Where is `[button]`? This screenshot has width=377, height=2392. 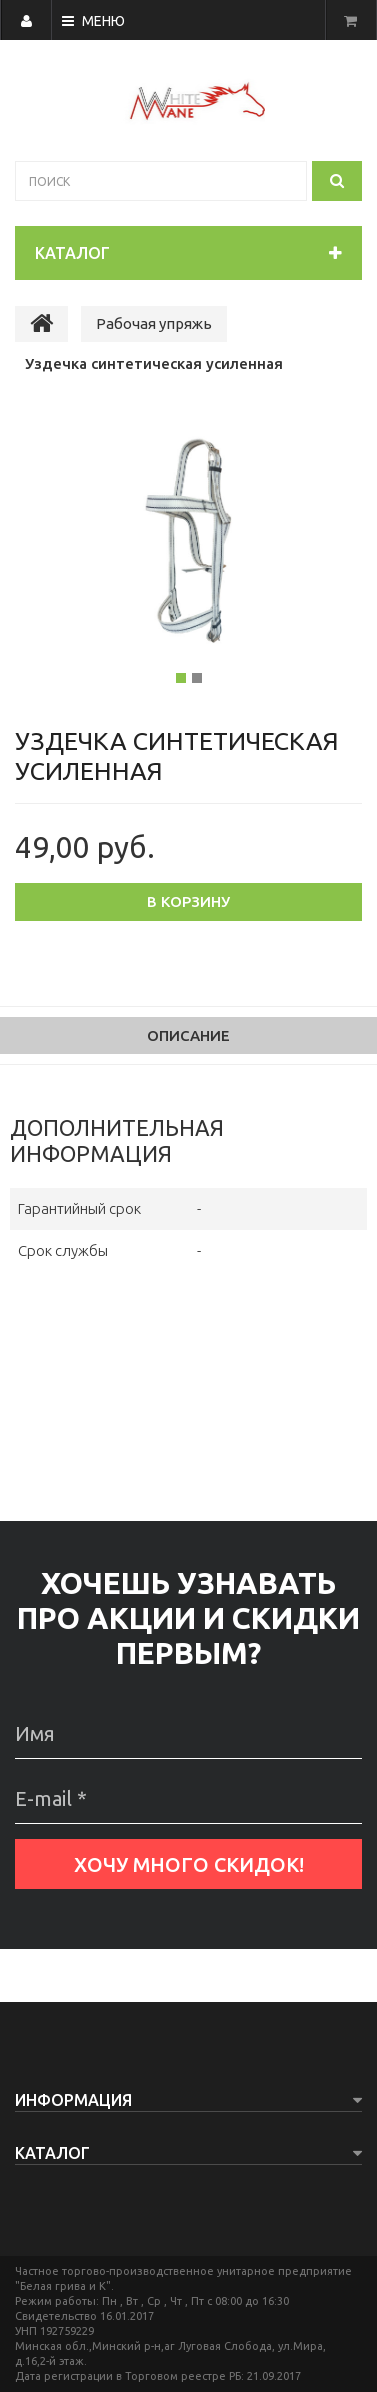
[button] is located at coordinates (52, 561).